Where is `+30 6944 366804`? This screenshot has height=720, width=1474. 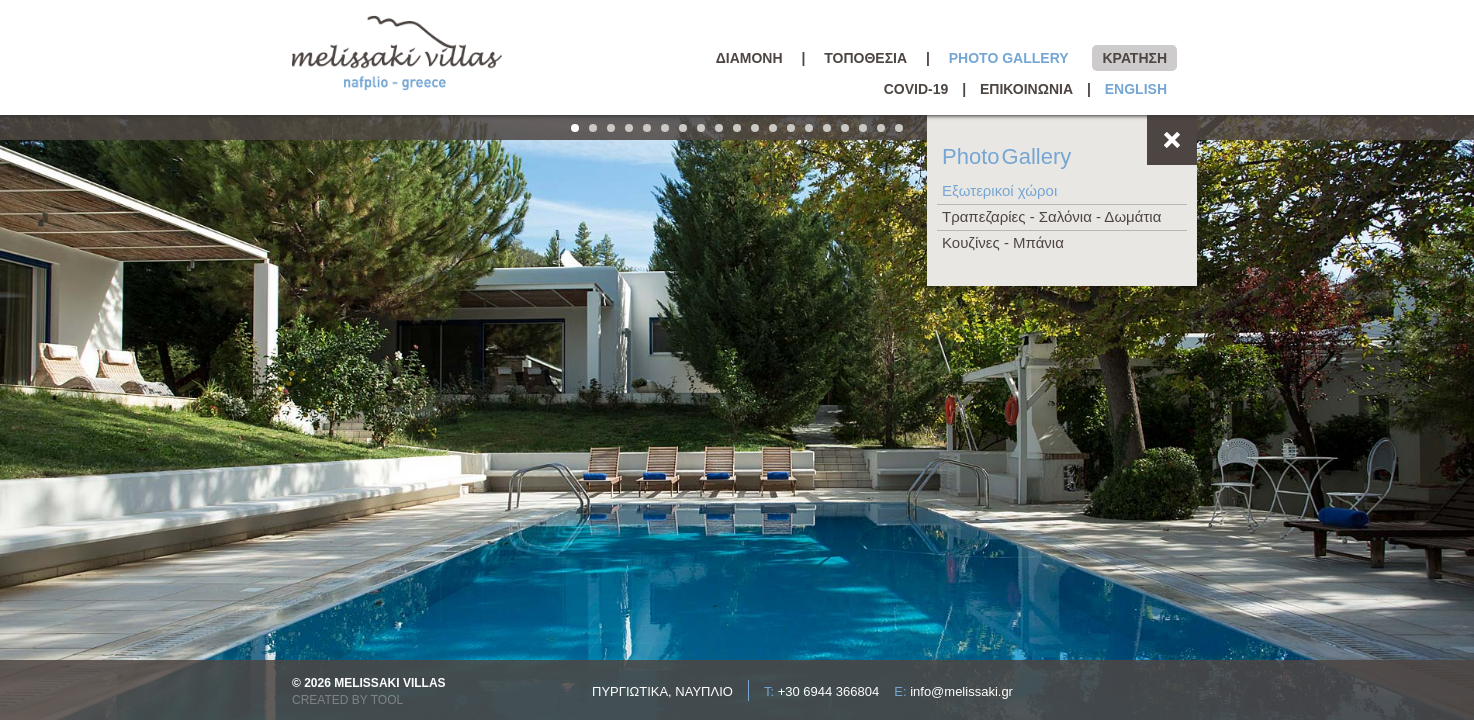
+30 6944 366804 is located at coordinates (829, 691).